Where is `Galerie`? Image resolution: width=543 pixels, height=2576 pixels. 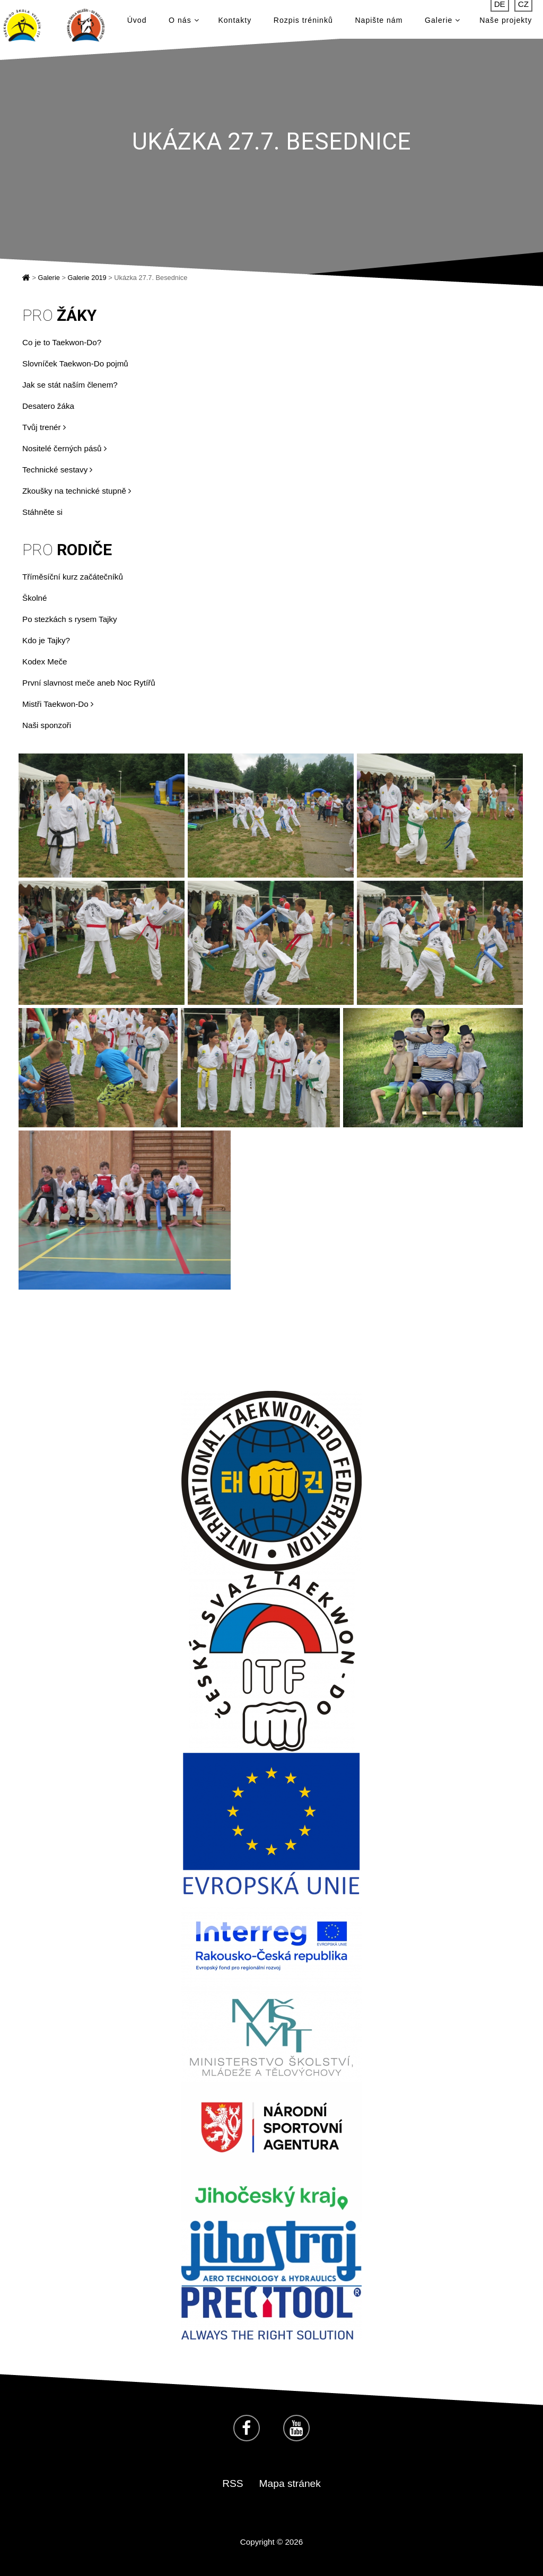
Galerie is located at coordinates (442, 22).